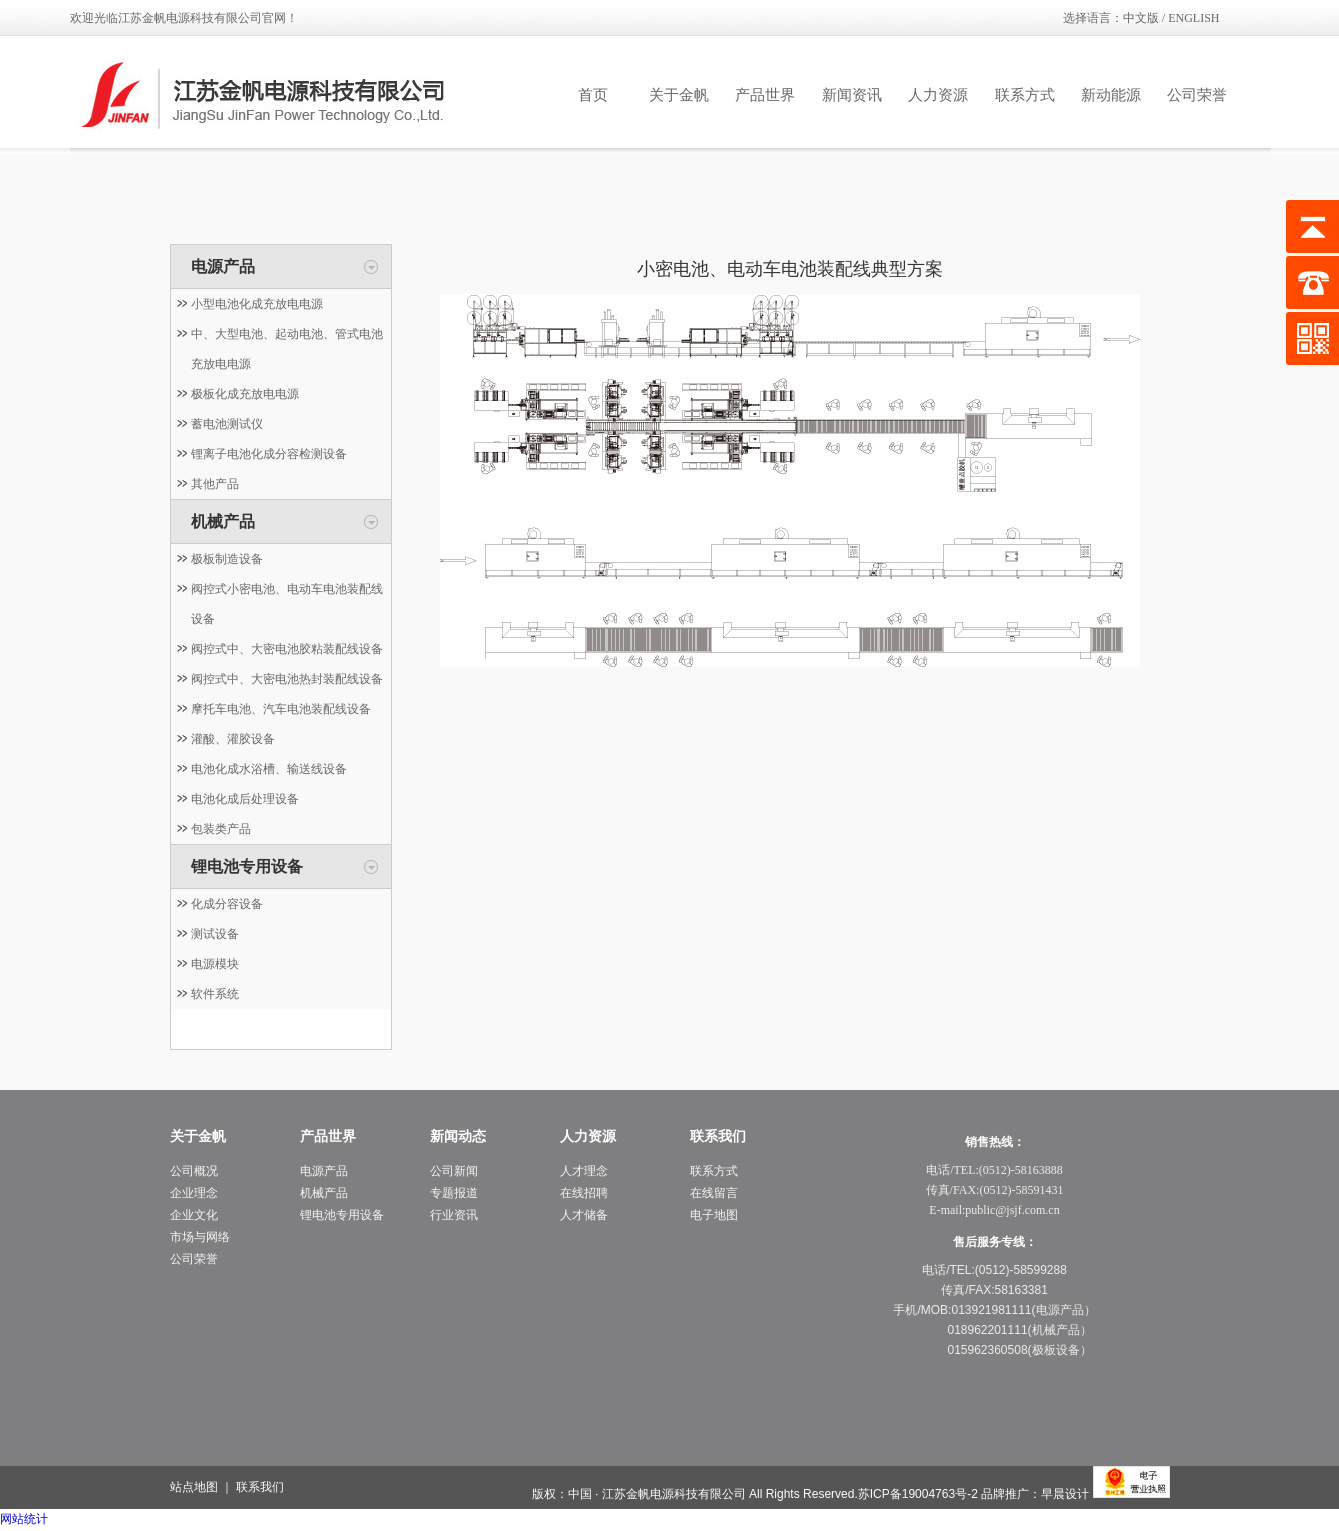  Describe the element at coordinates (454, 1193) in the screenshot. I see `专题报道` at that location.